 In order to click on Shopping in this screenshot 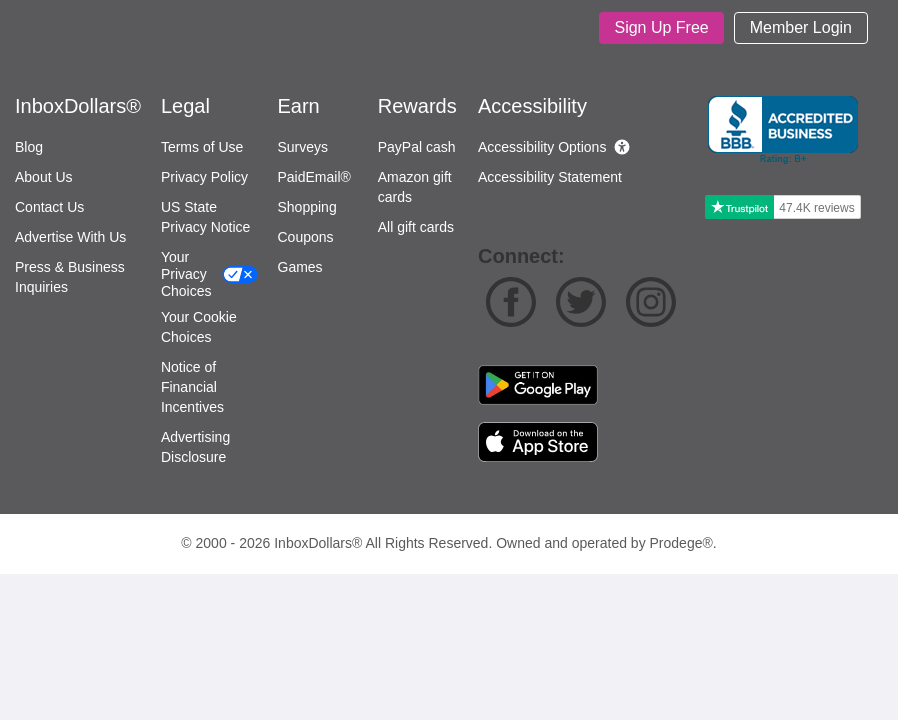, I will do `click(307, 207)`.